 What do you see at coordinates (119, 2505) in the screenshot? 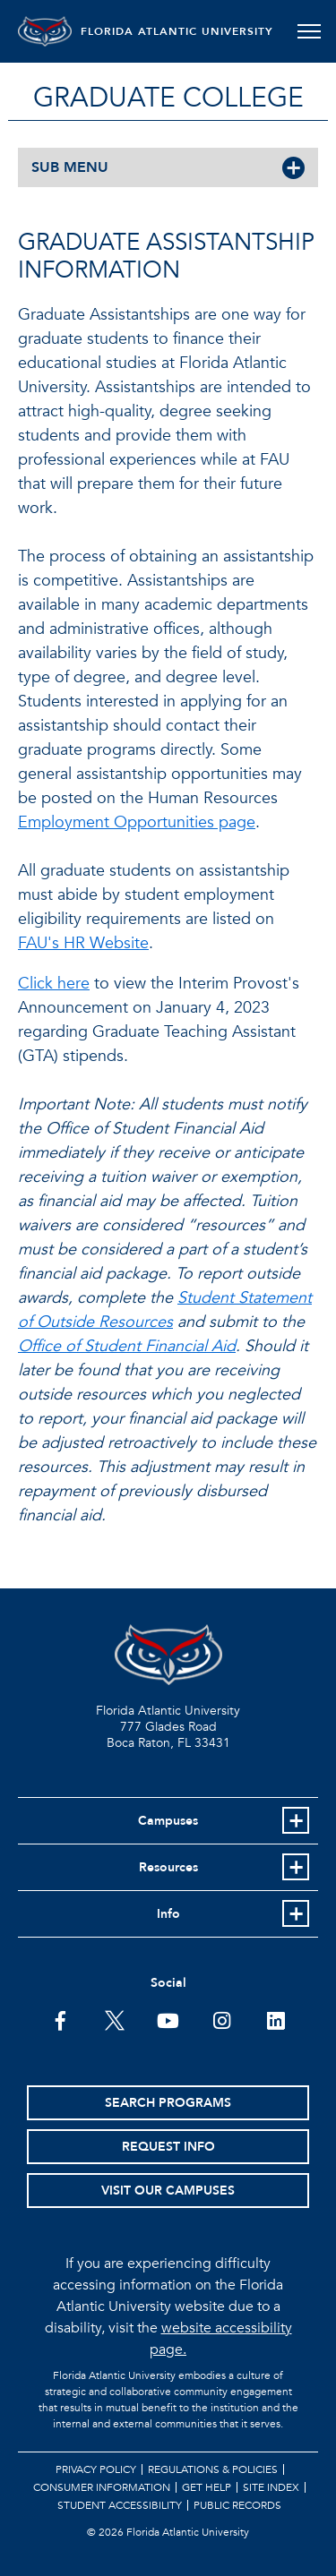
I see `Student Accessibility` at bounding box center [119, 2505].